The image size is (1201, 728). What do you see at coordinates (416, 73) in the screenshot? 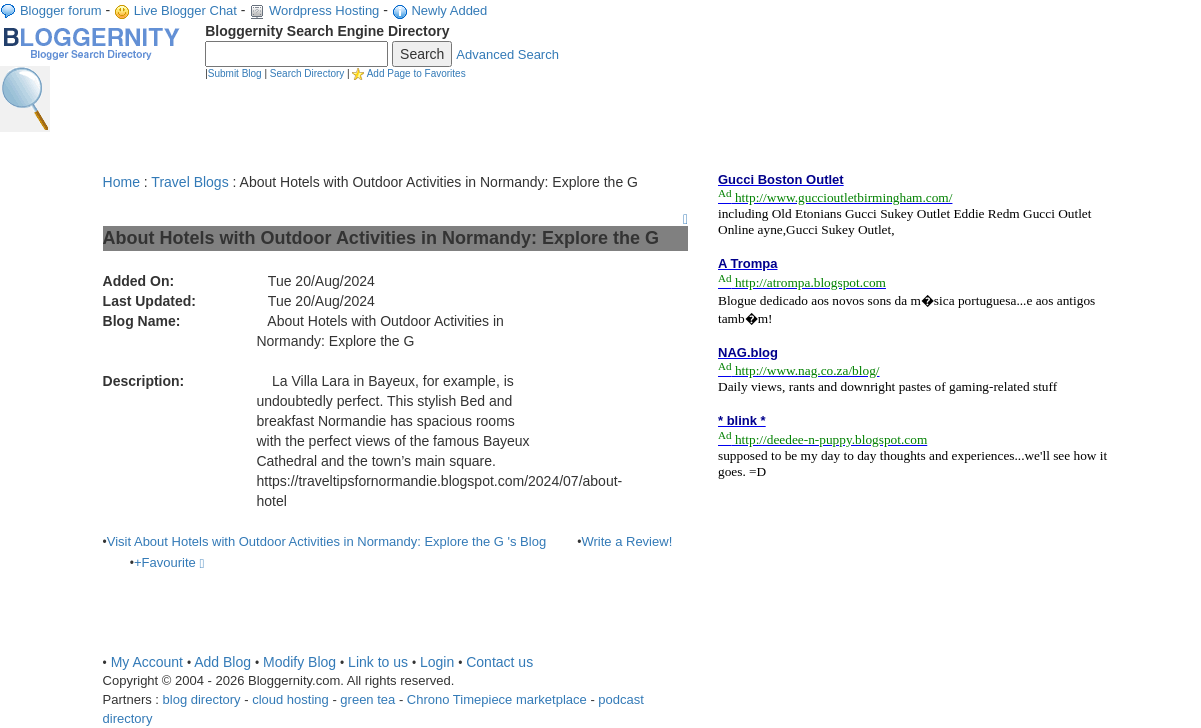
I see `Add Page to Favorites` at bounding box center [416, 73].